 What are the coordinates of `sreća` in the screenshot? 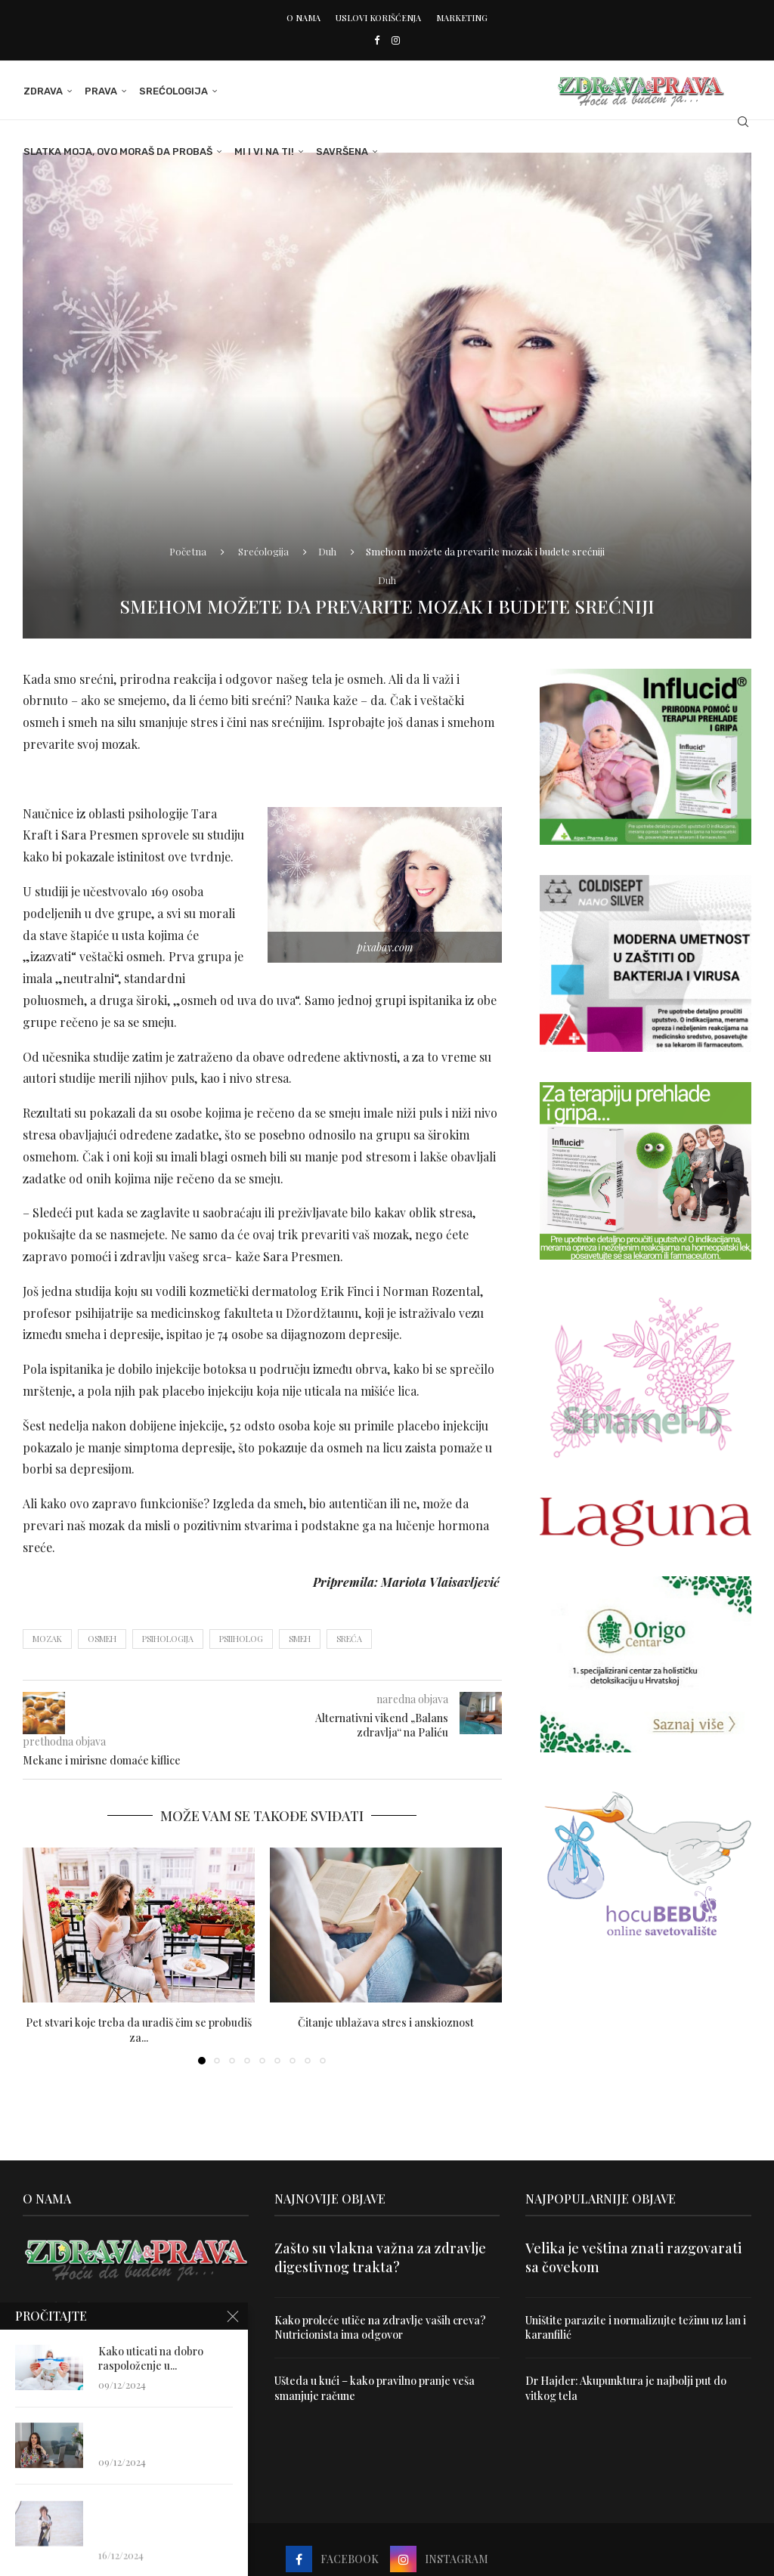 It's located at (349, 1638).